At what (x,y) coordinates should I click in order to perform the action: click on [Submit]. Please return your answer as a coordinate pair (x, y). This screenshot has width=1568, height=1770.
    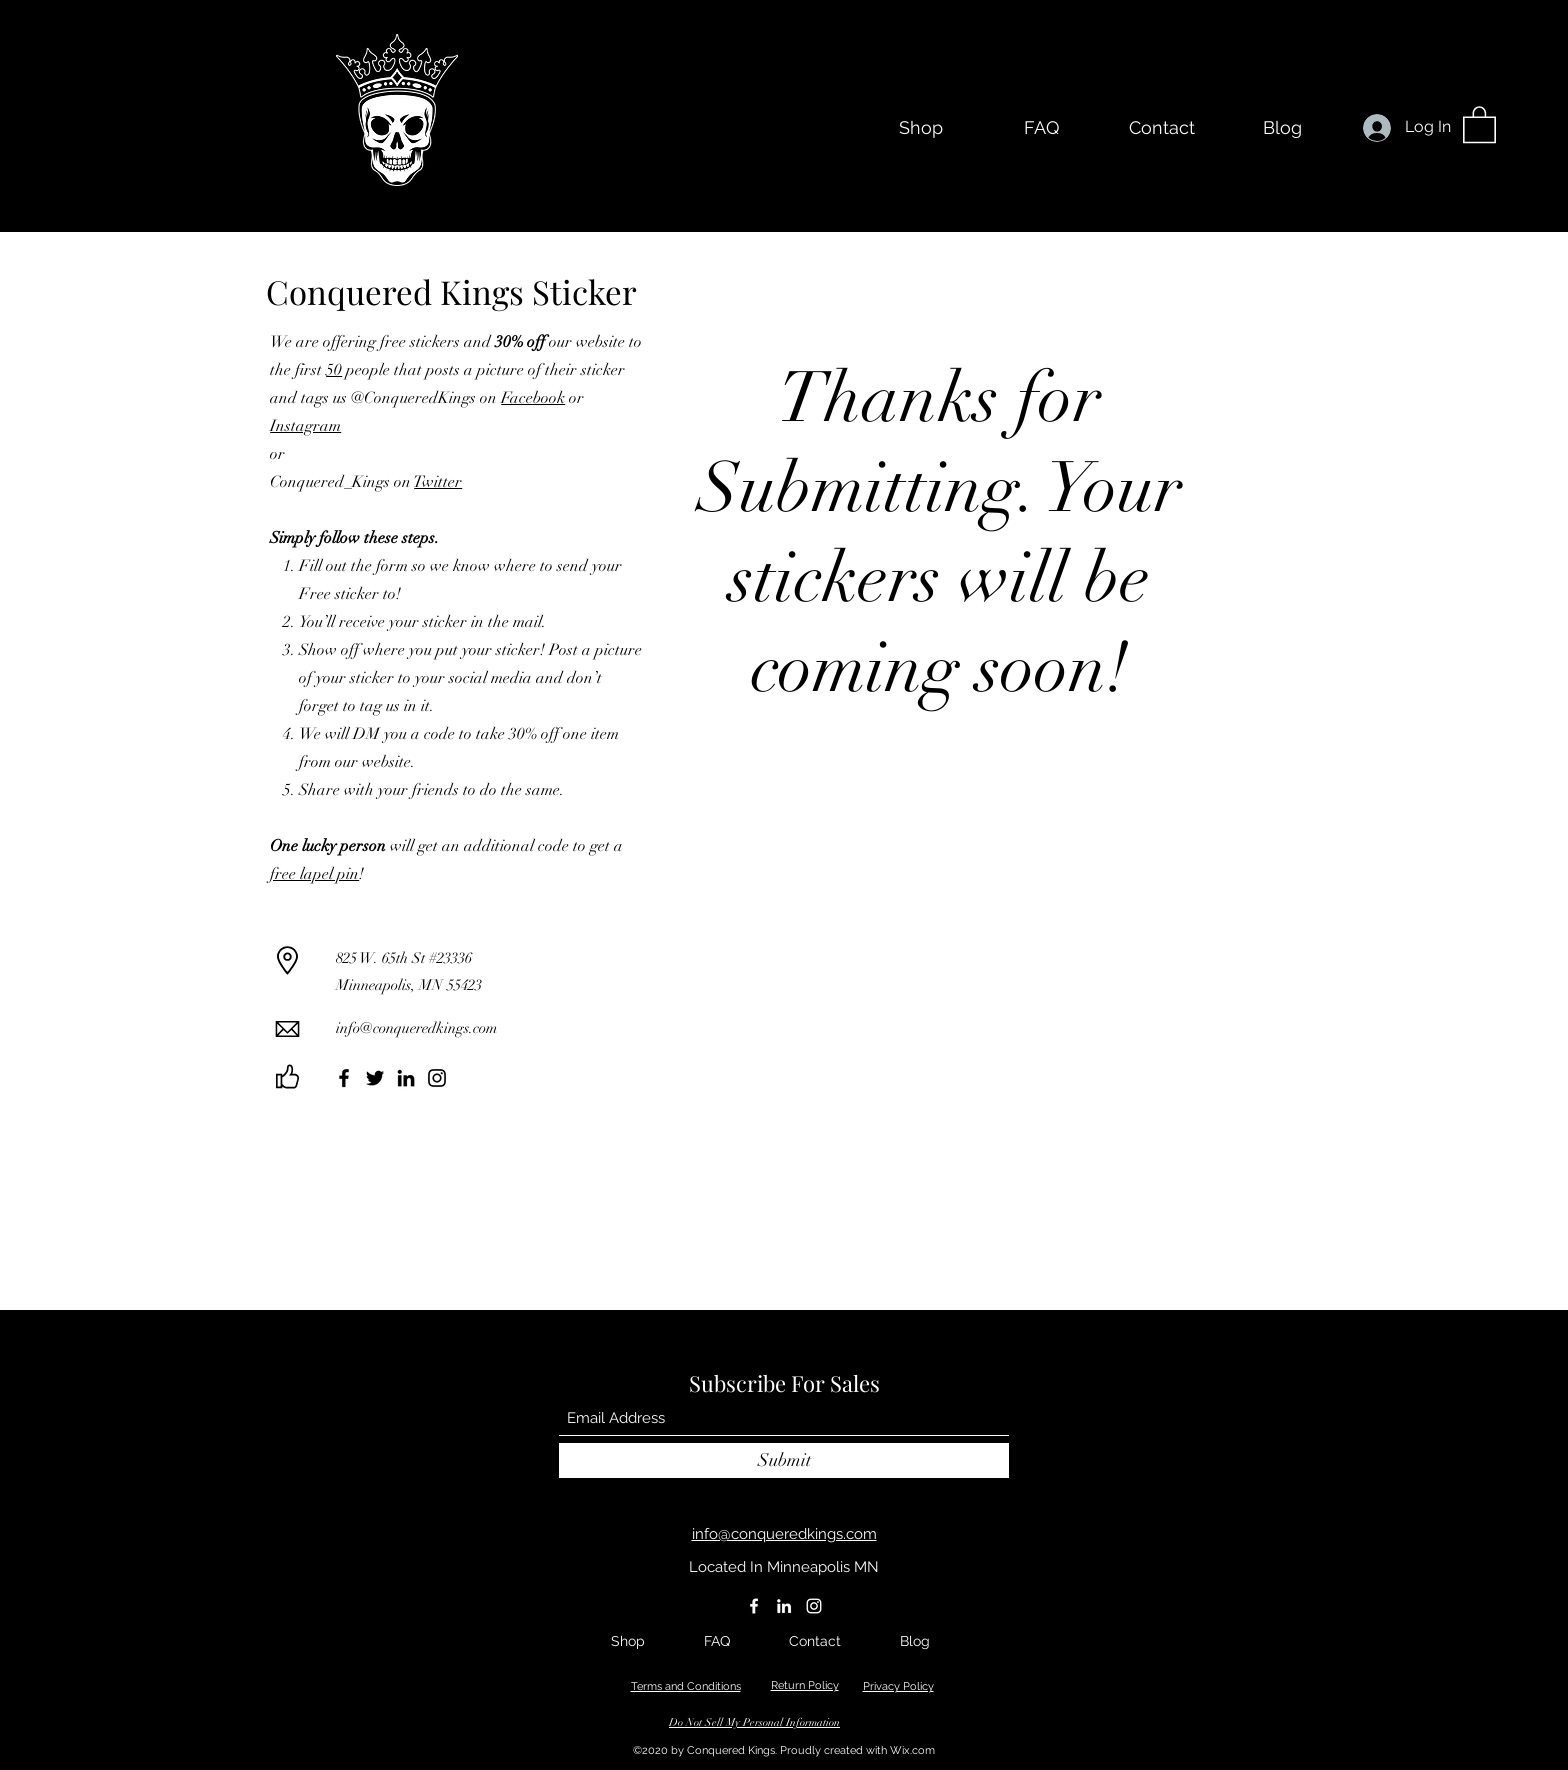
    Looking at the image, I should click on (784, 1460).